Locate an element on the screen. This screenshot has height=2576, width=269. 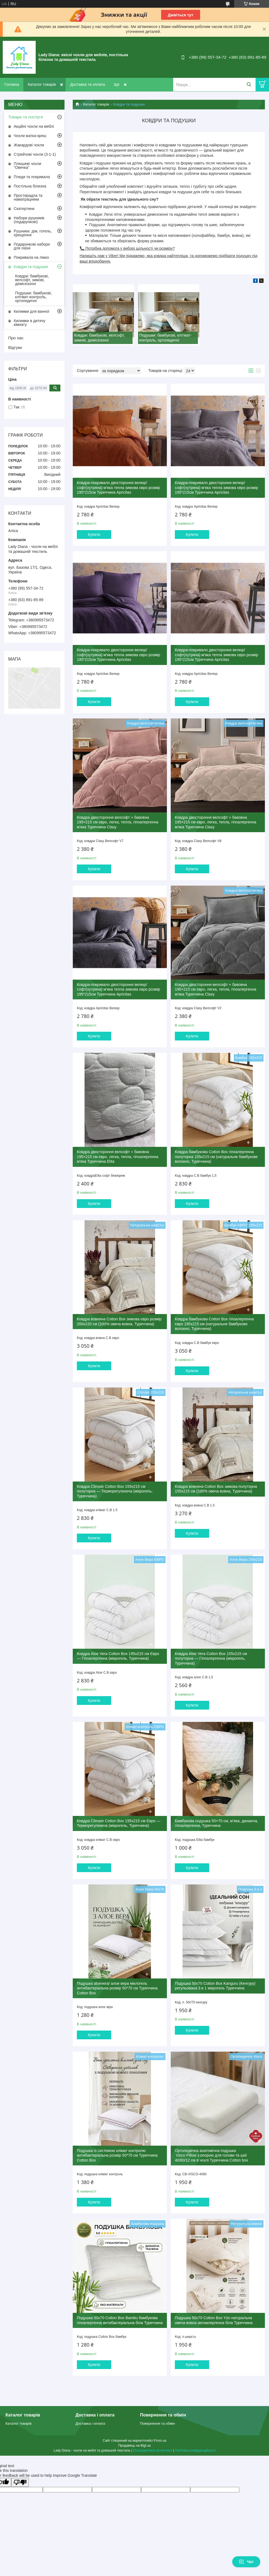
Пледи та покривала is located at coordinates (32, 177).